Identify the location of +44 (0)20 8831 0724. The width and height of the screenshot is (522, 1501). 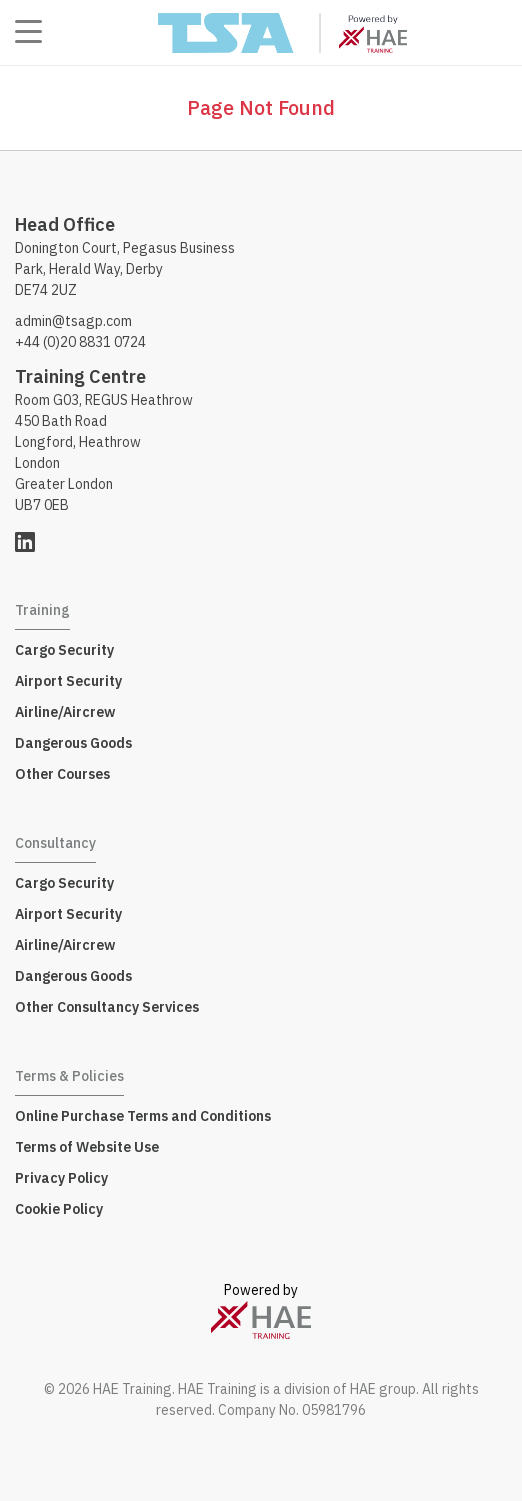
(80, 342).